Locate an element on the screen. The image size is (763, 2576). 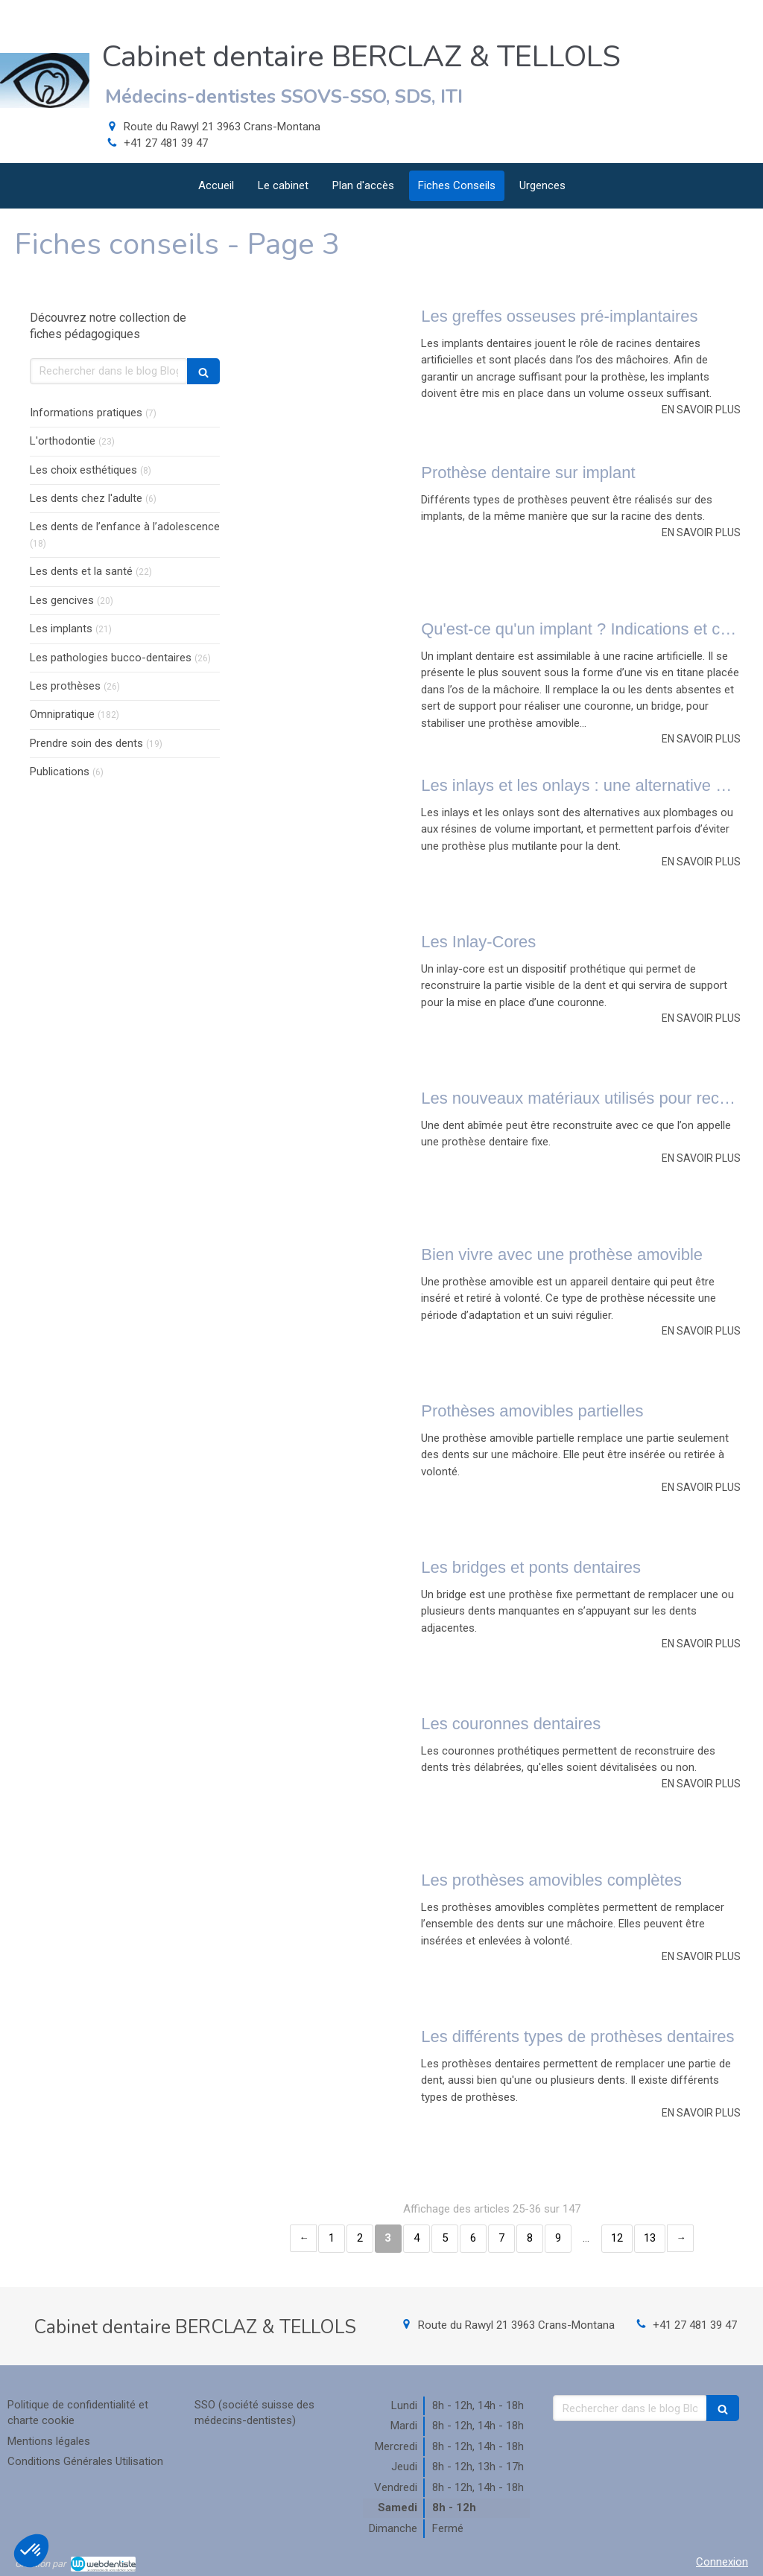
7 [Page 7] is located at coordinates (501, 2238).